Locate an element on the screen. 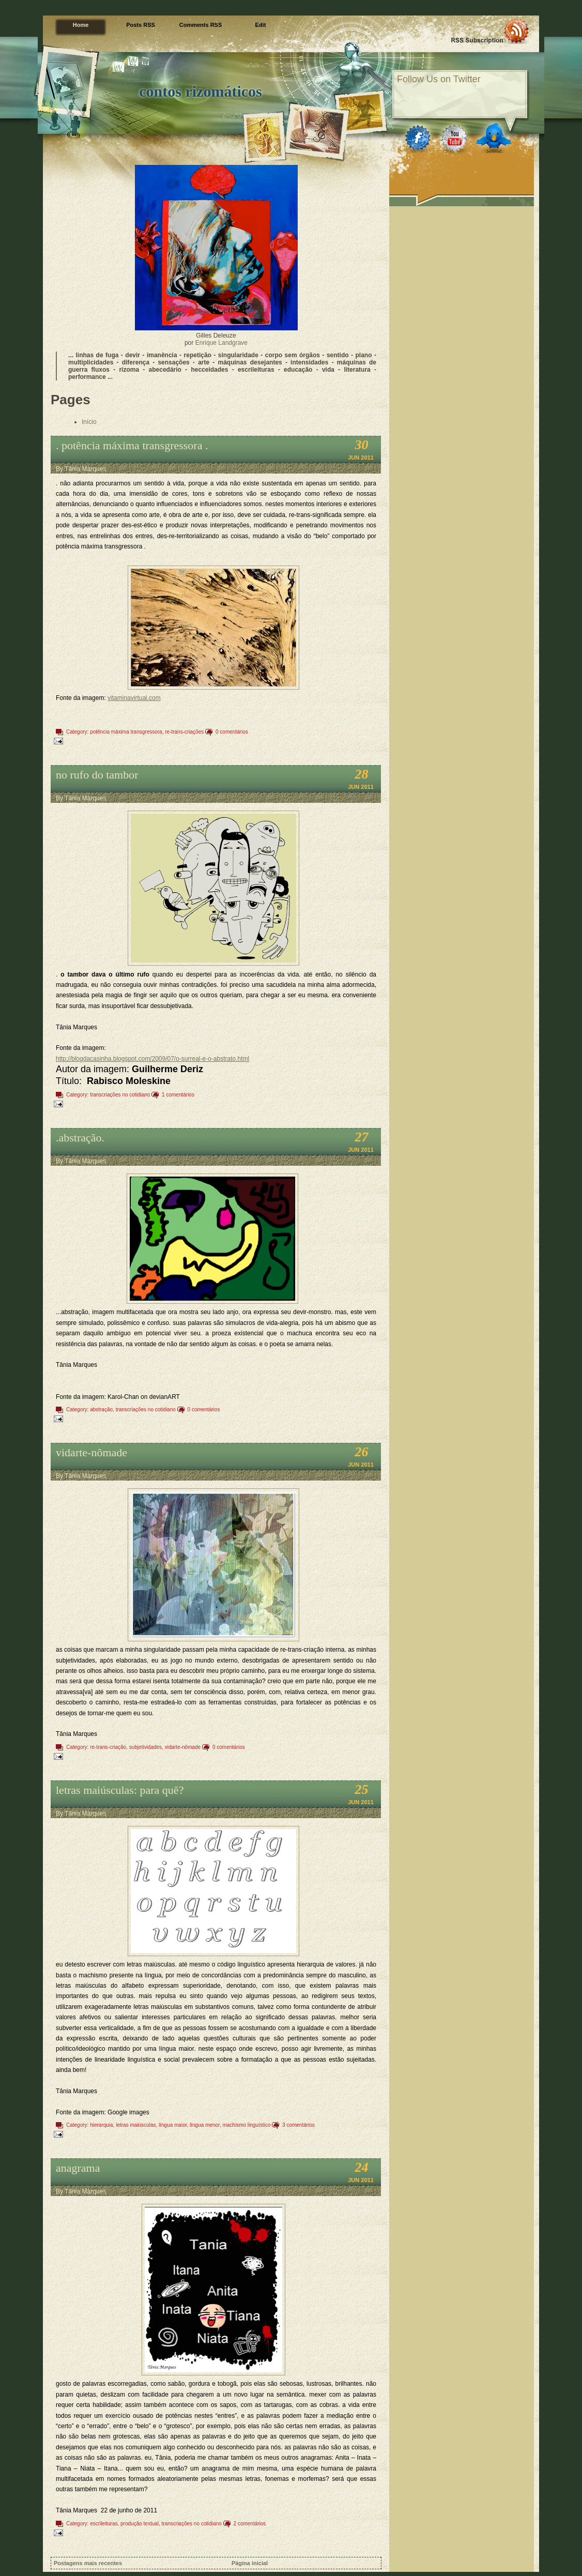  produção textual is located at coordinates (139, 2523).